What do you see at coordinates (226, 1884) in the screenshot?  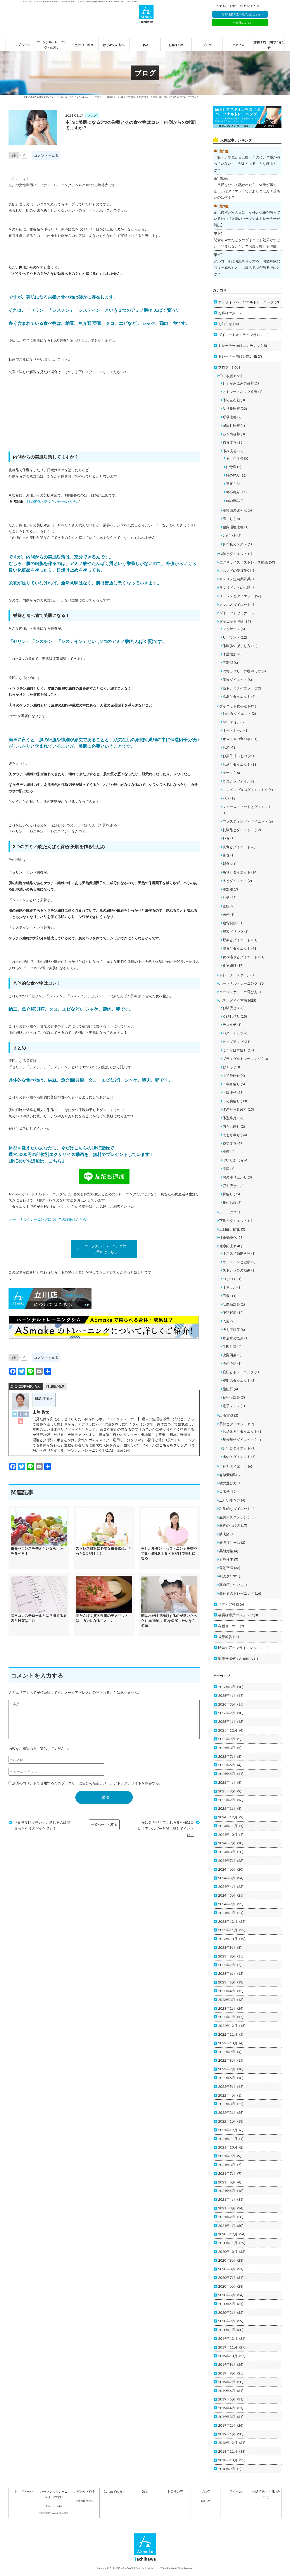 I see `2024年5月` at bounding box center [226, 1884].